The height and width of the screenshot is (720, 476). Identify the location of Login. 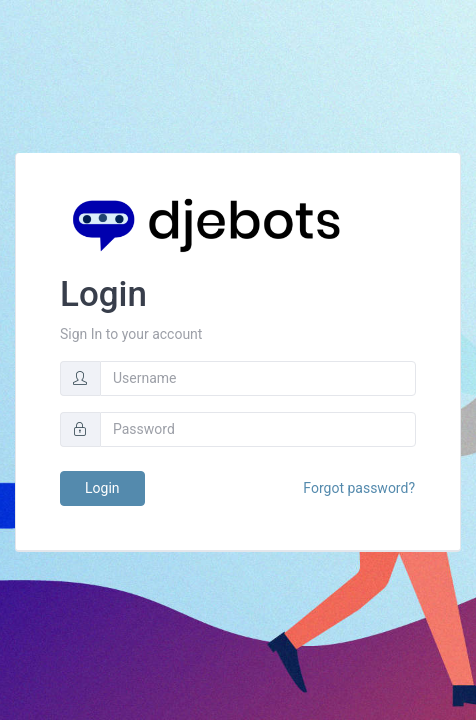
(102, 488).